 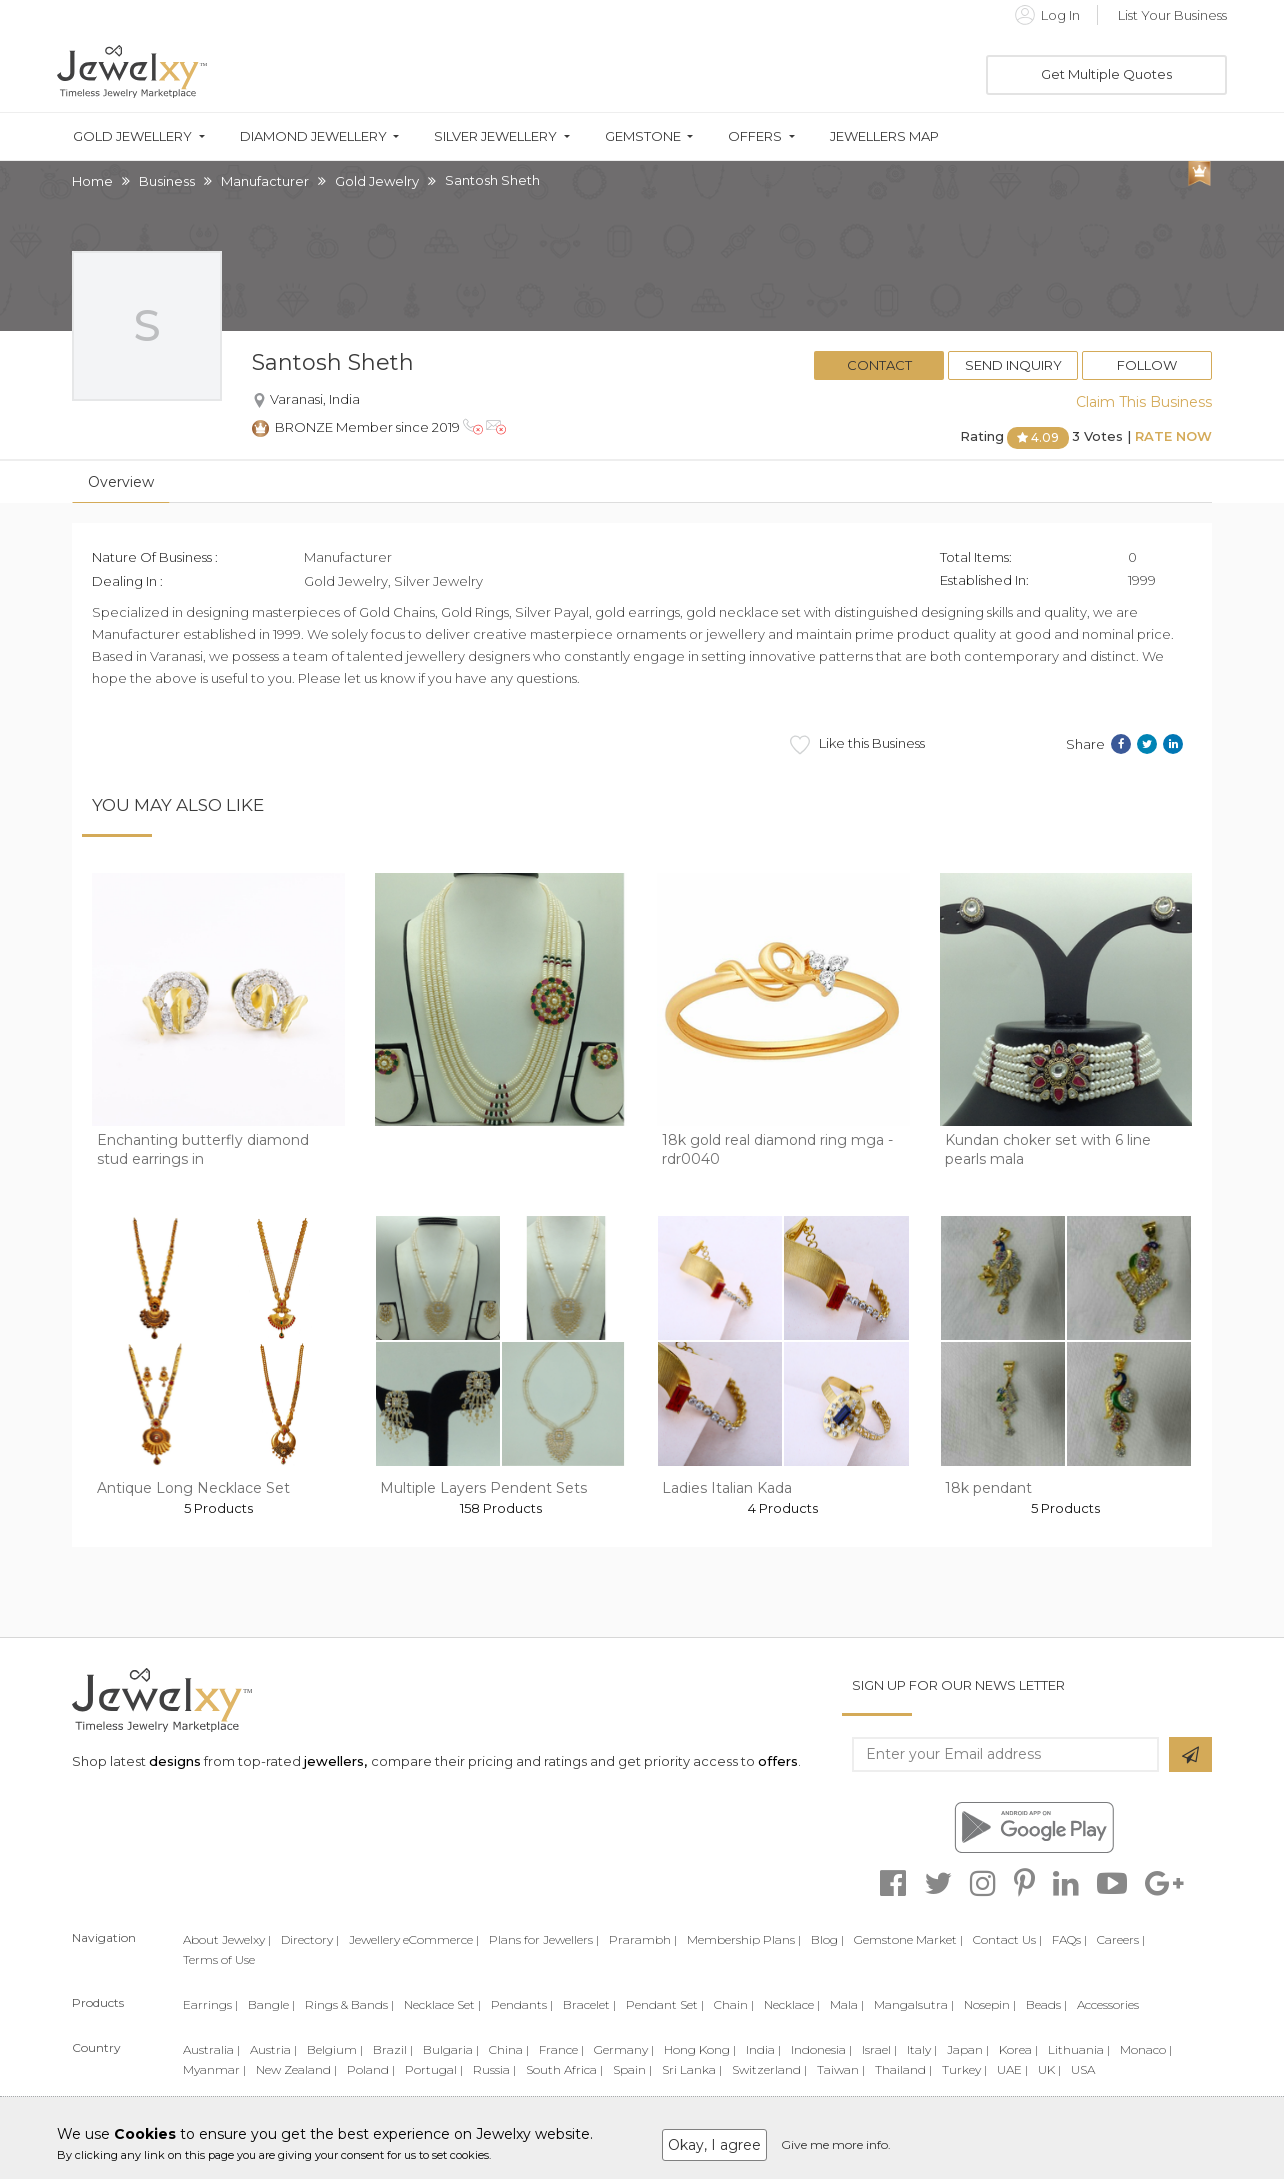 I want to click on Follow, so click(x=1147, y=365).